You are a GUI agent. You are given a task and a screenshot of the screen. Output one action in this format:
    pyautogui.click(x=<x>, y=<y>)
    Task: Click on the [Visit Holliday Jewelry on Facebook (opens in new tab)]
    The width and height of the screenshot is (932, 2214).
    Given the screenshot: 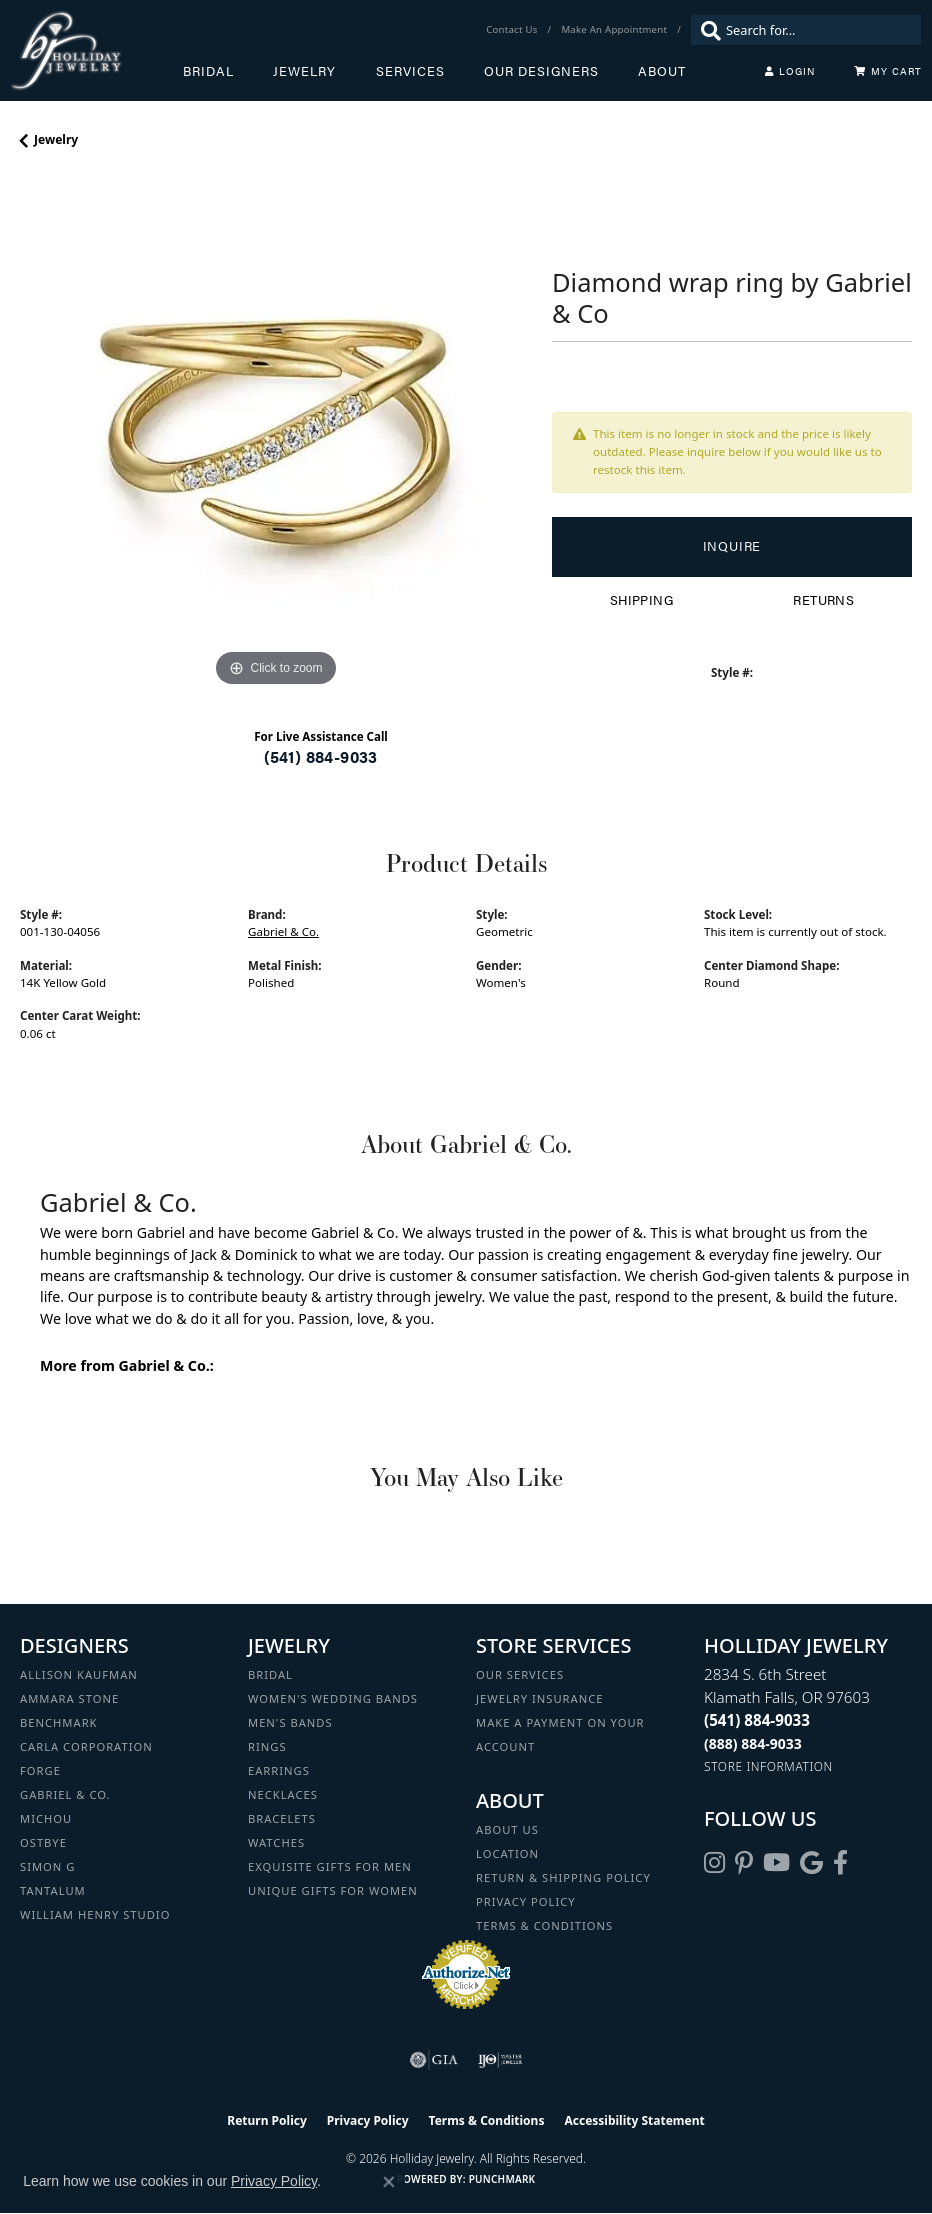 What is the action you would take?
    pyautogui.click(x=840, y=1863)
    